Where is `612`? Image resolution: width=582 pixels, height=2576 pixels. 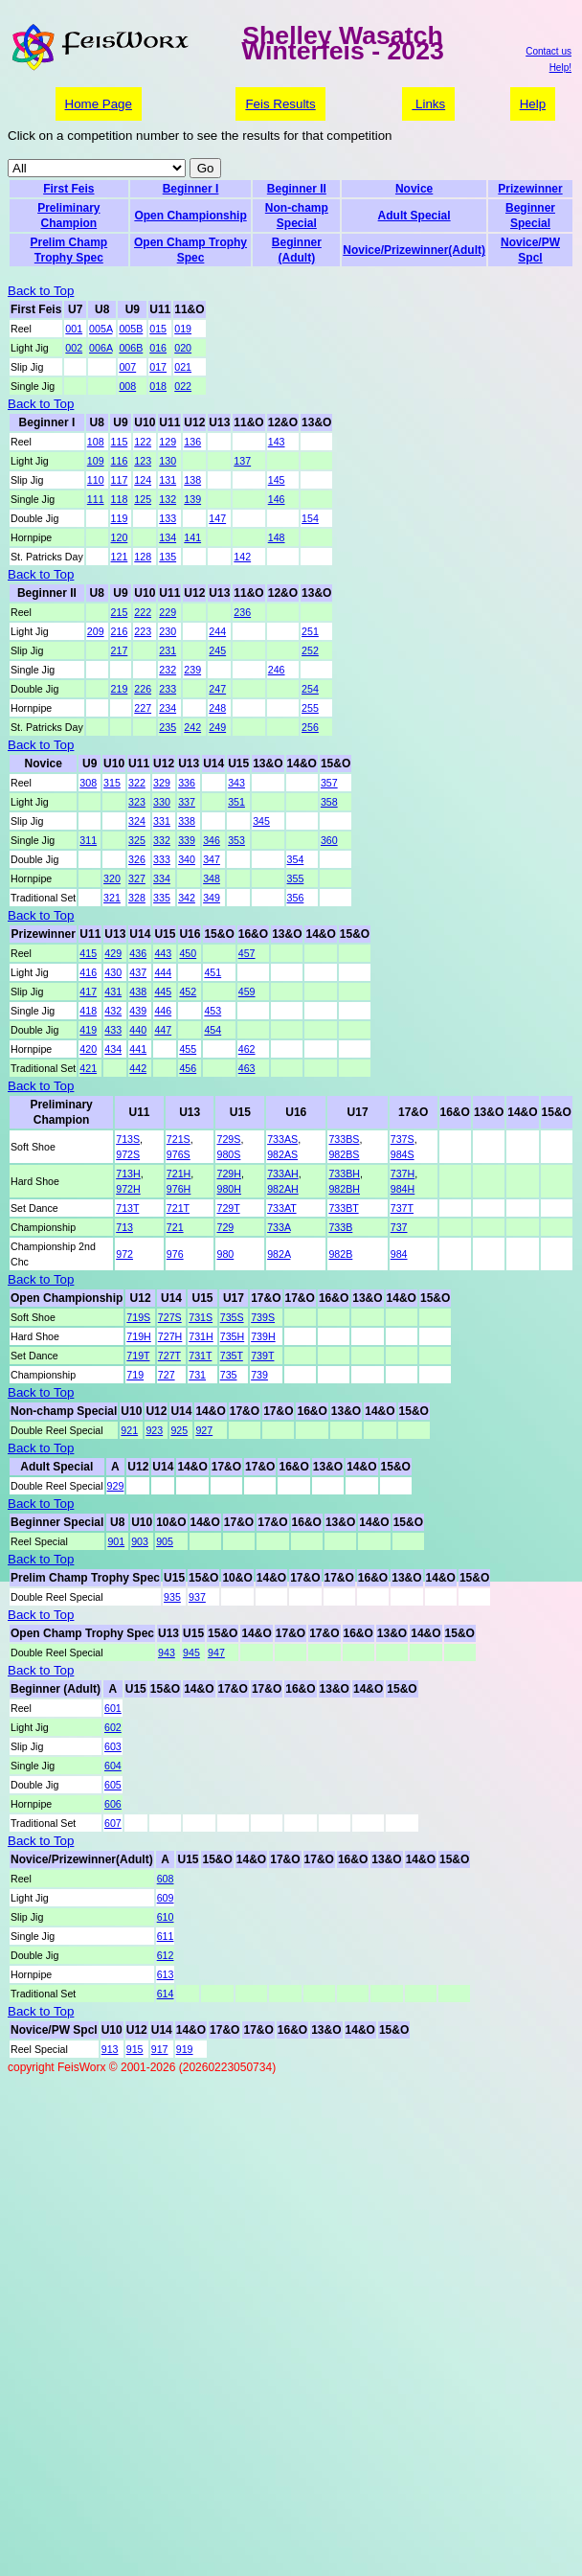
612 is located at coordinates (165, 1955).